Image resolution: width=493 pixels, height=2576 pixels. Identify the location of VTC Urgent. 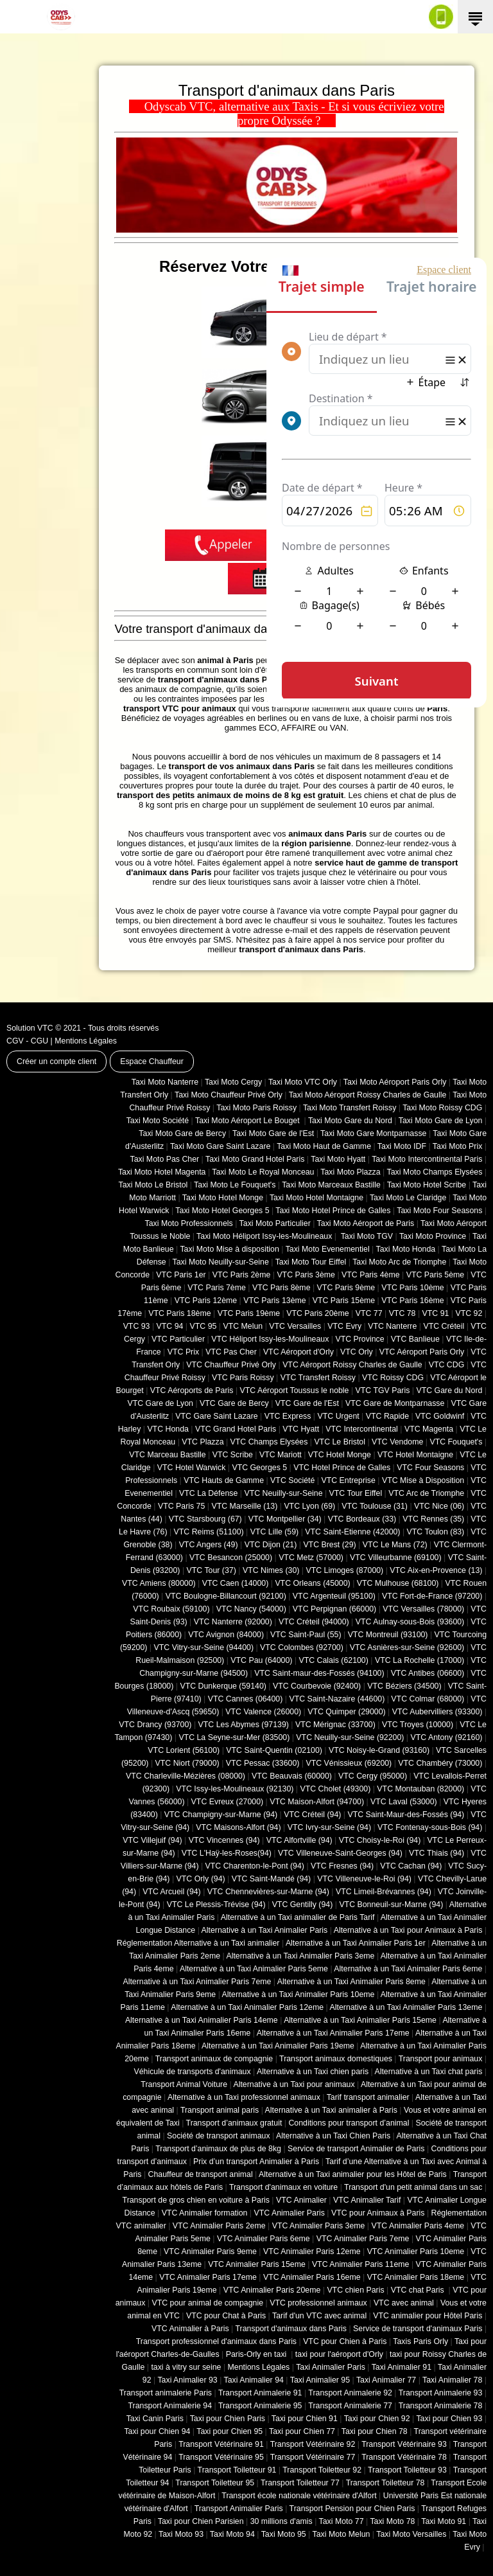
(338, 1416).